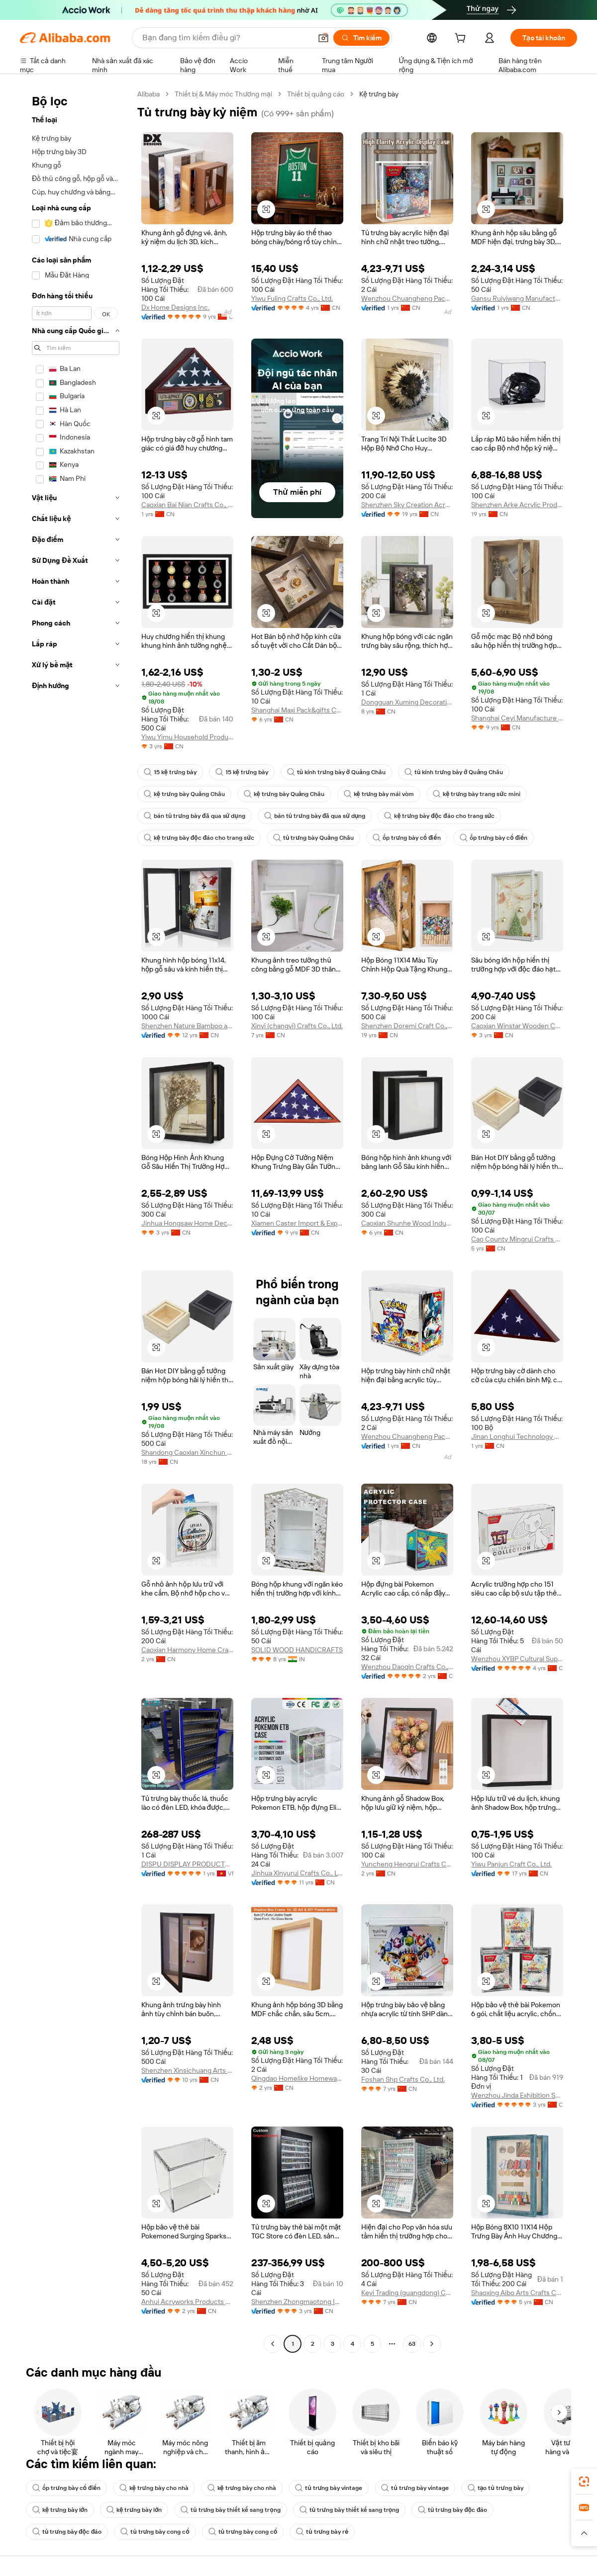 This screenshot has height=2576, width=597. I want to click on Qingdao Homelike Homeware Co., Ltd., so click(297, 2078).